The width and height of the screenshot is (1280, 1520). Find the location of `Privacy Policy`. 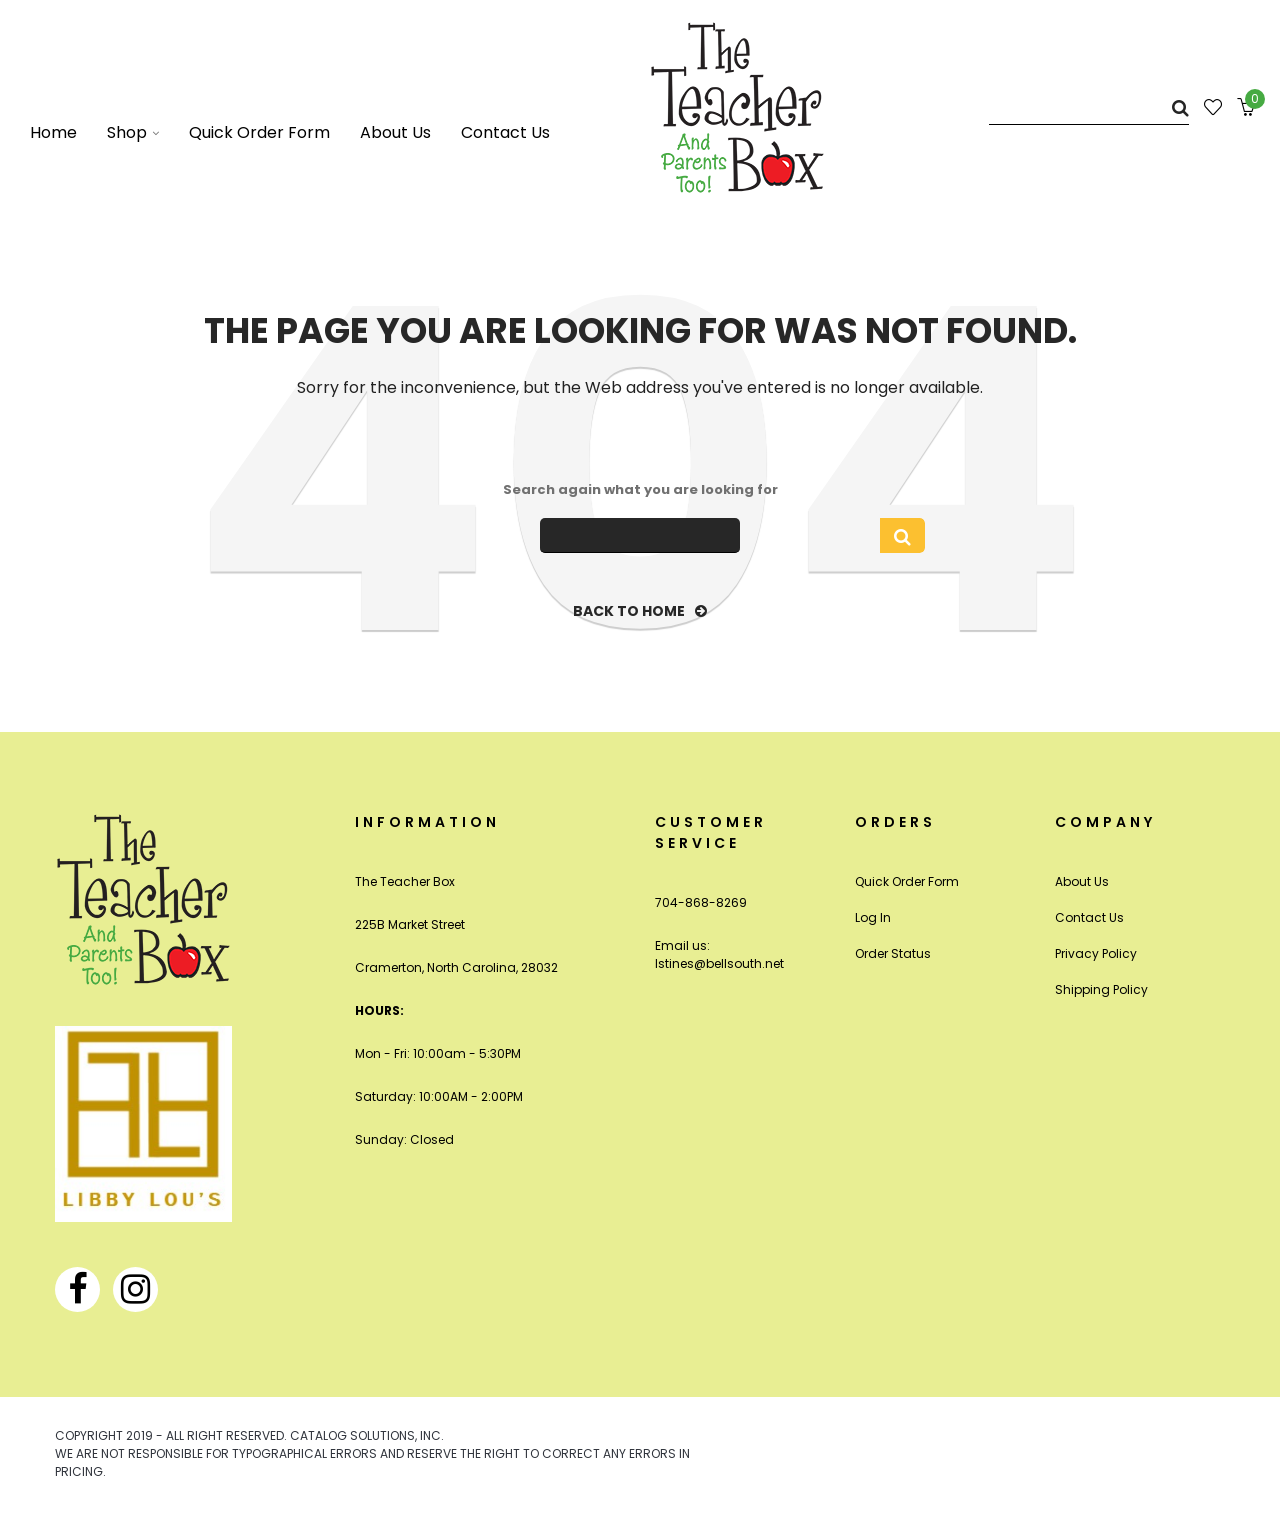

Privacy Policy is located at coordinates (1096, 953).